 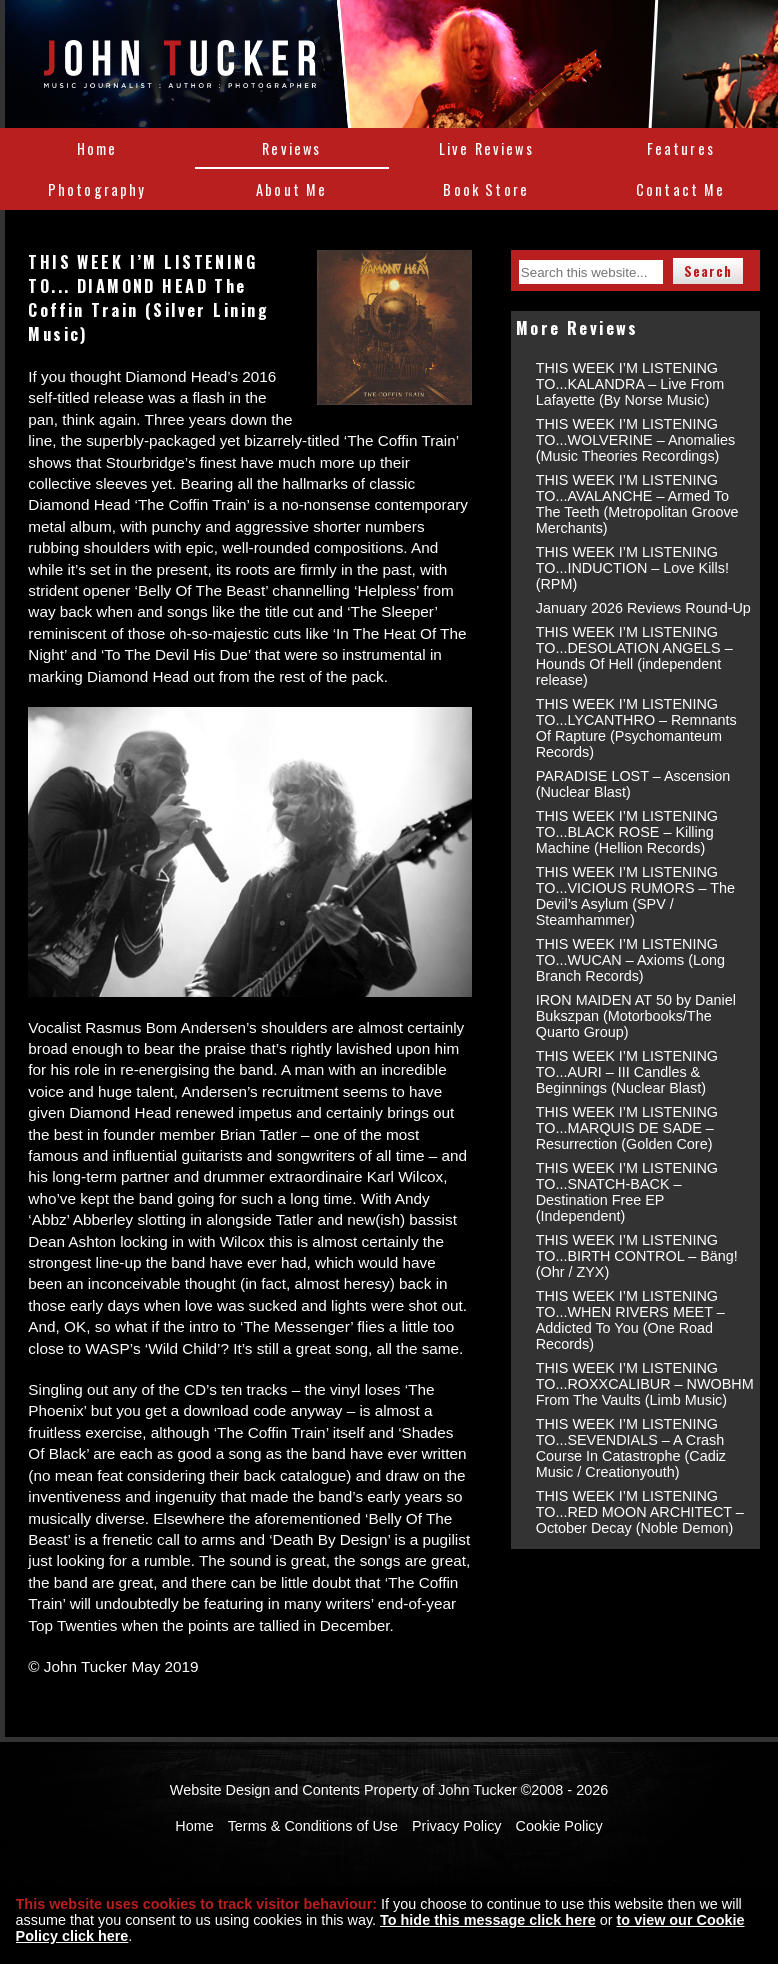 What do you see at coordinates (635, 896) in the screenshot?
I see `THIS WEEK I’M LISTENING TO...VICIOUS RUMORS – The Devil’s Asylum (SPV / Steamhammer)` at bounding box center [635, 896].